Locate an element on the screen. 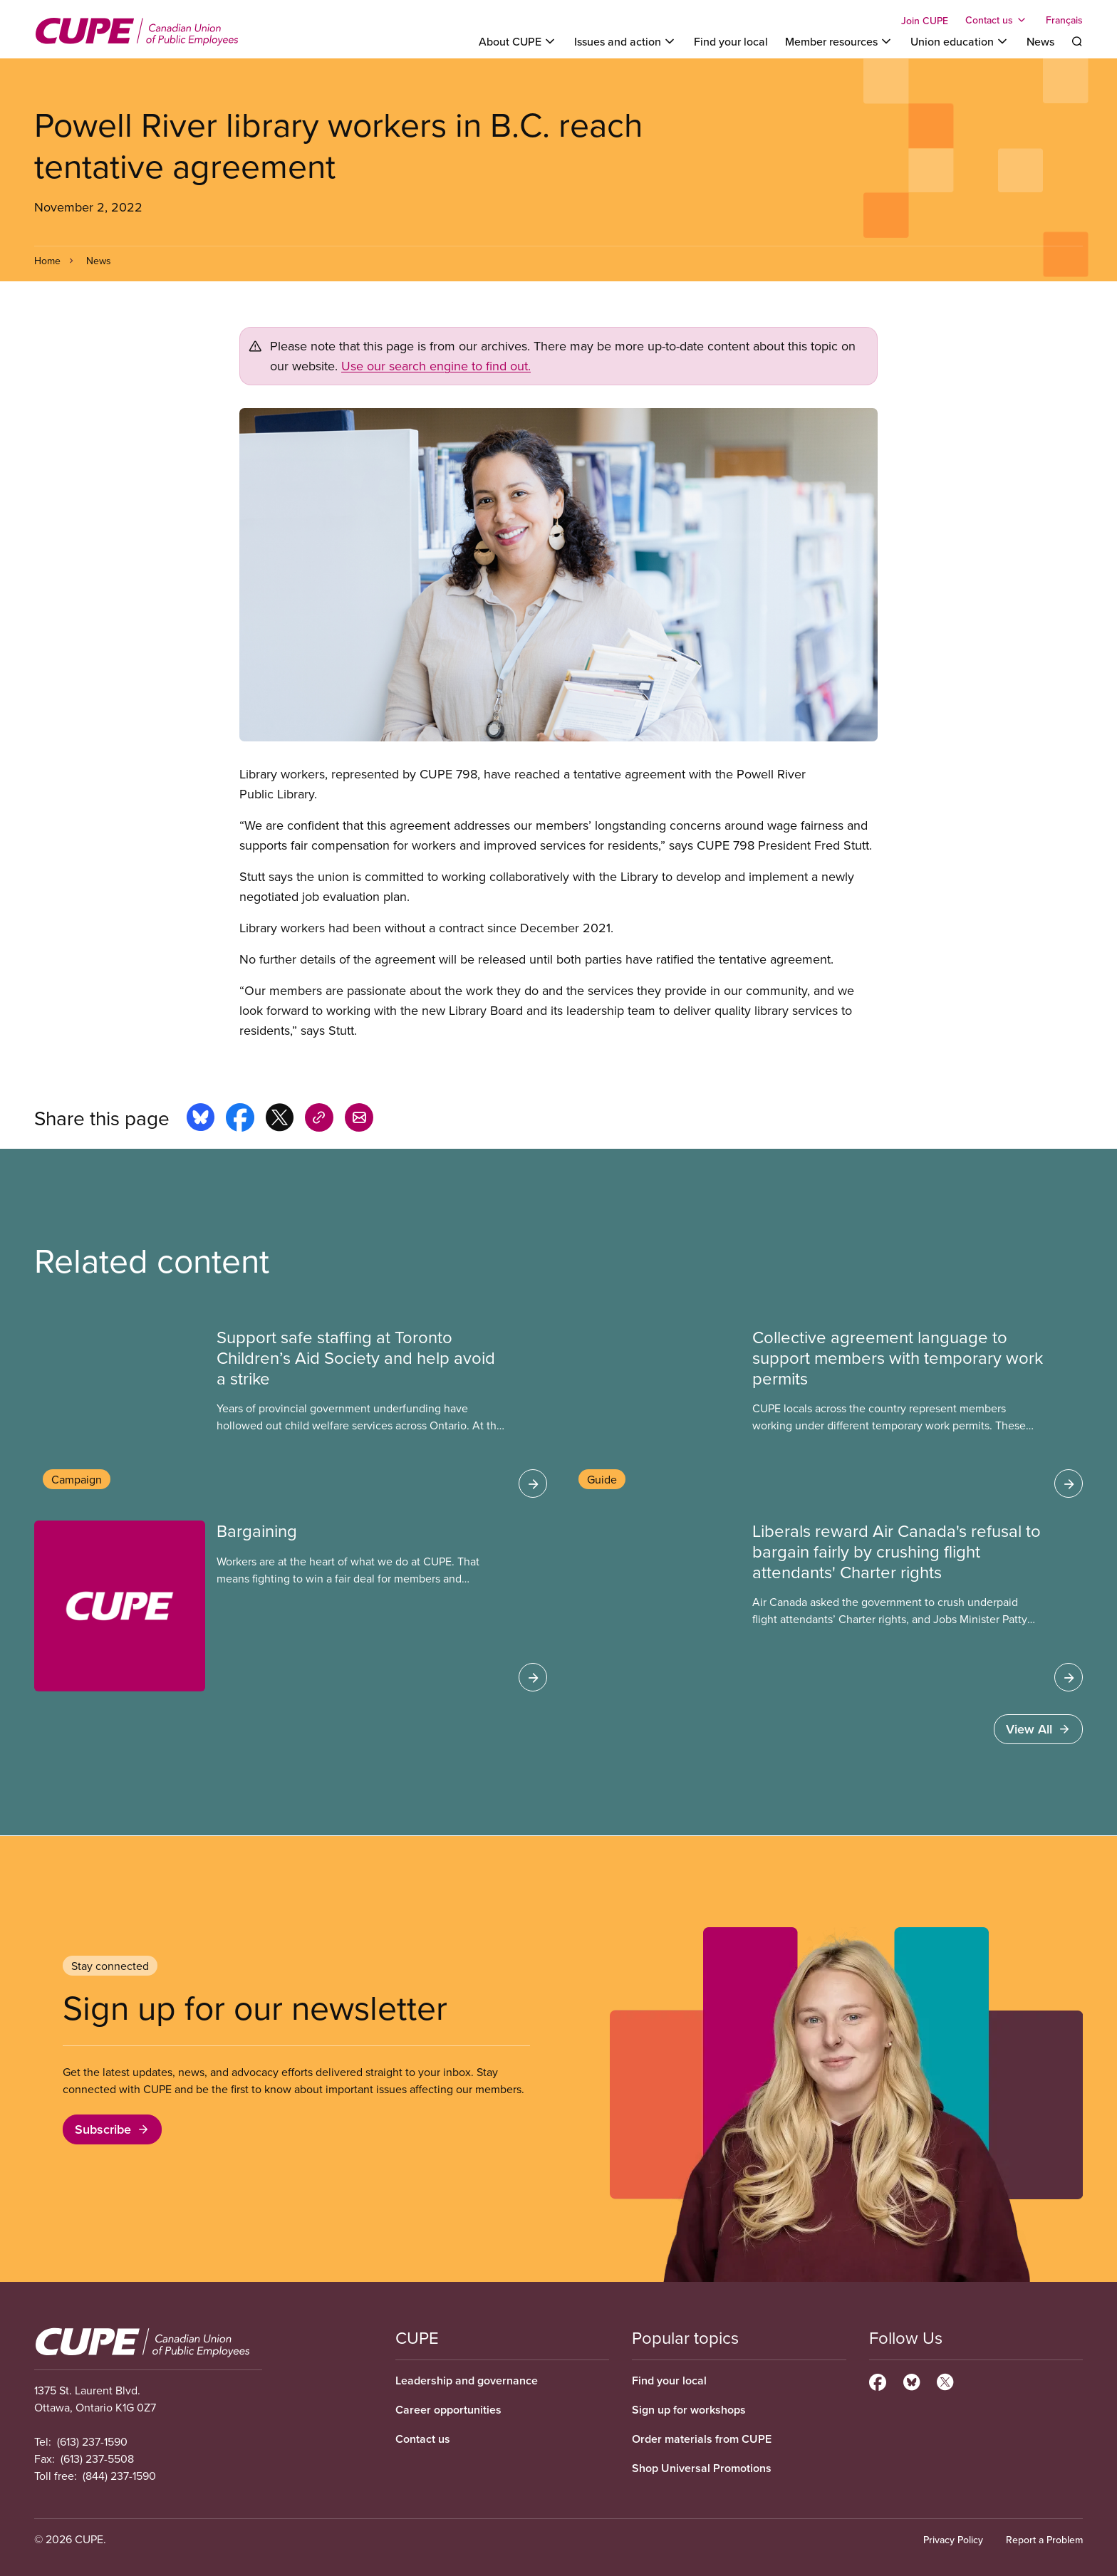 Image resolution: width=1117 pixels, height=2576 pixels. Sign up for workshops is located at coordinates (689, 2410).